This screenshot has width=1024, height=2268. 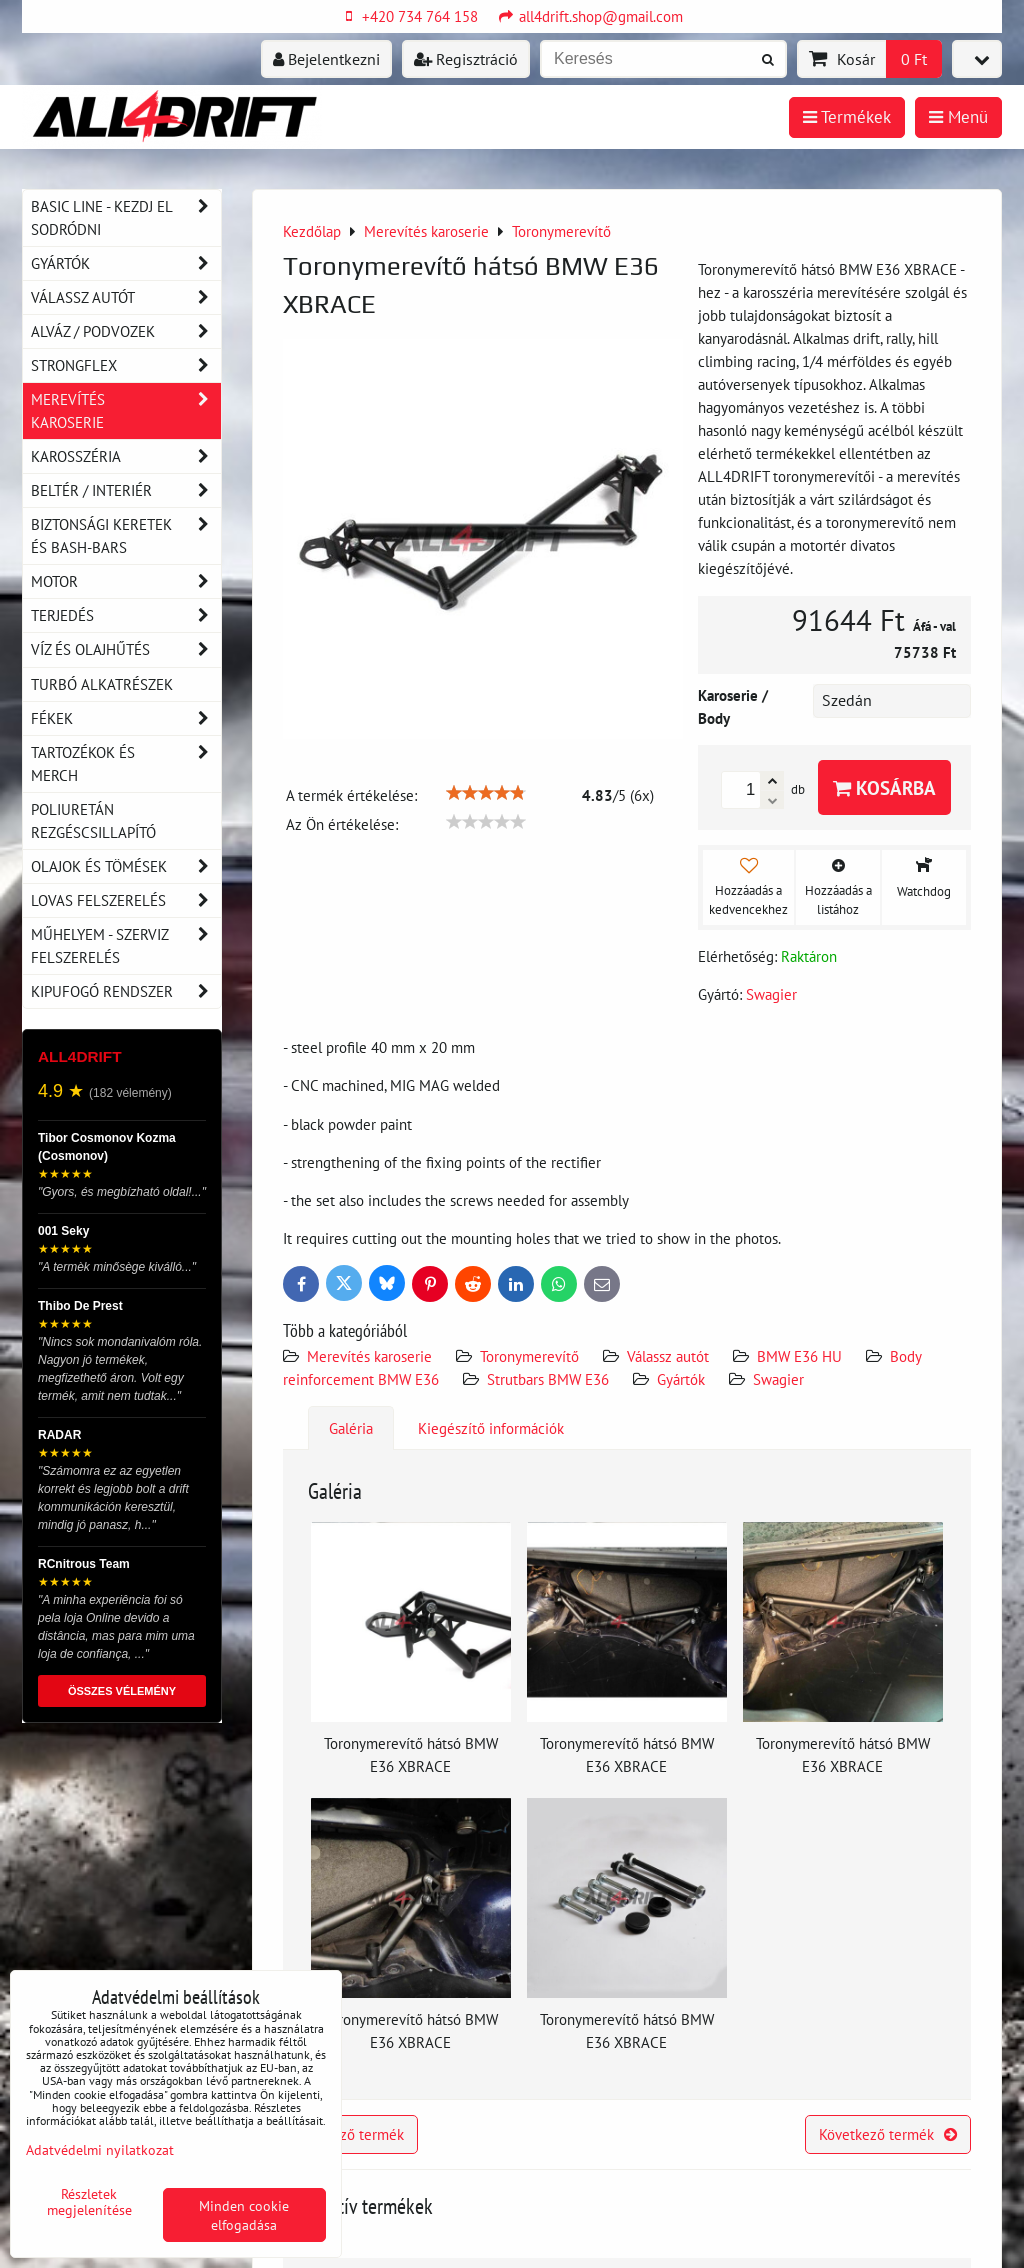 I want to click on Alváz / podvozek, so click(x=126, y=331).